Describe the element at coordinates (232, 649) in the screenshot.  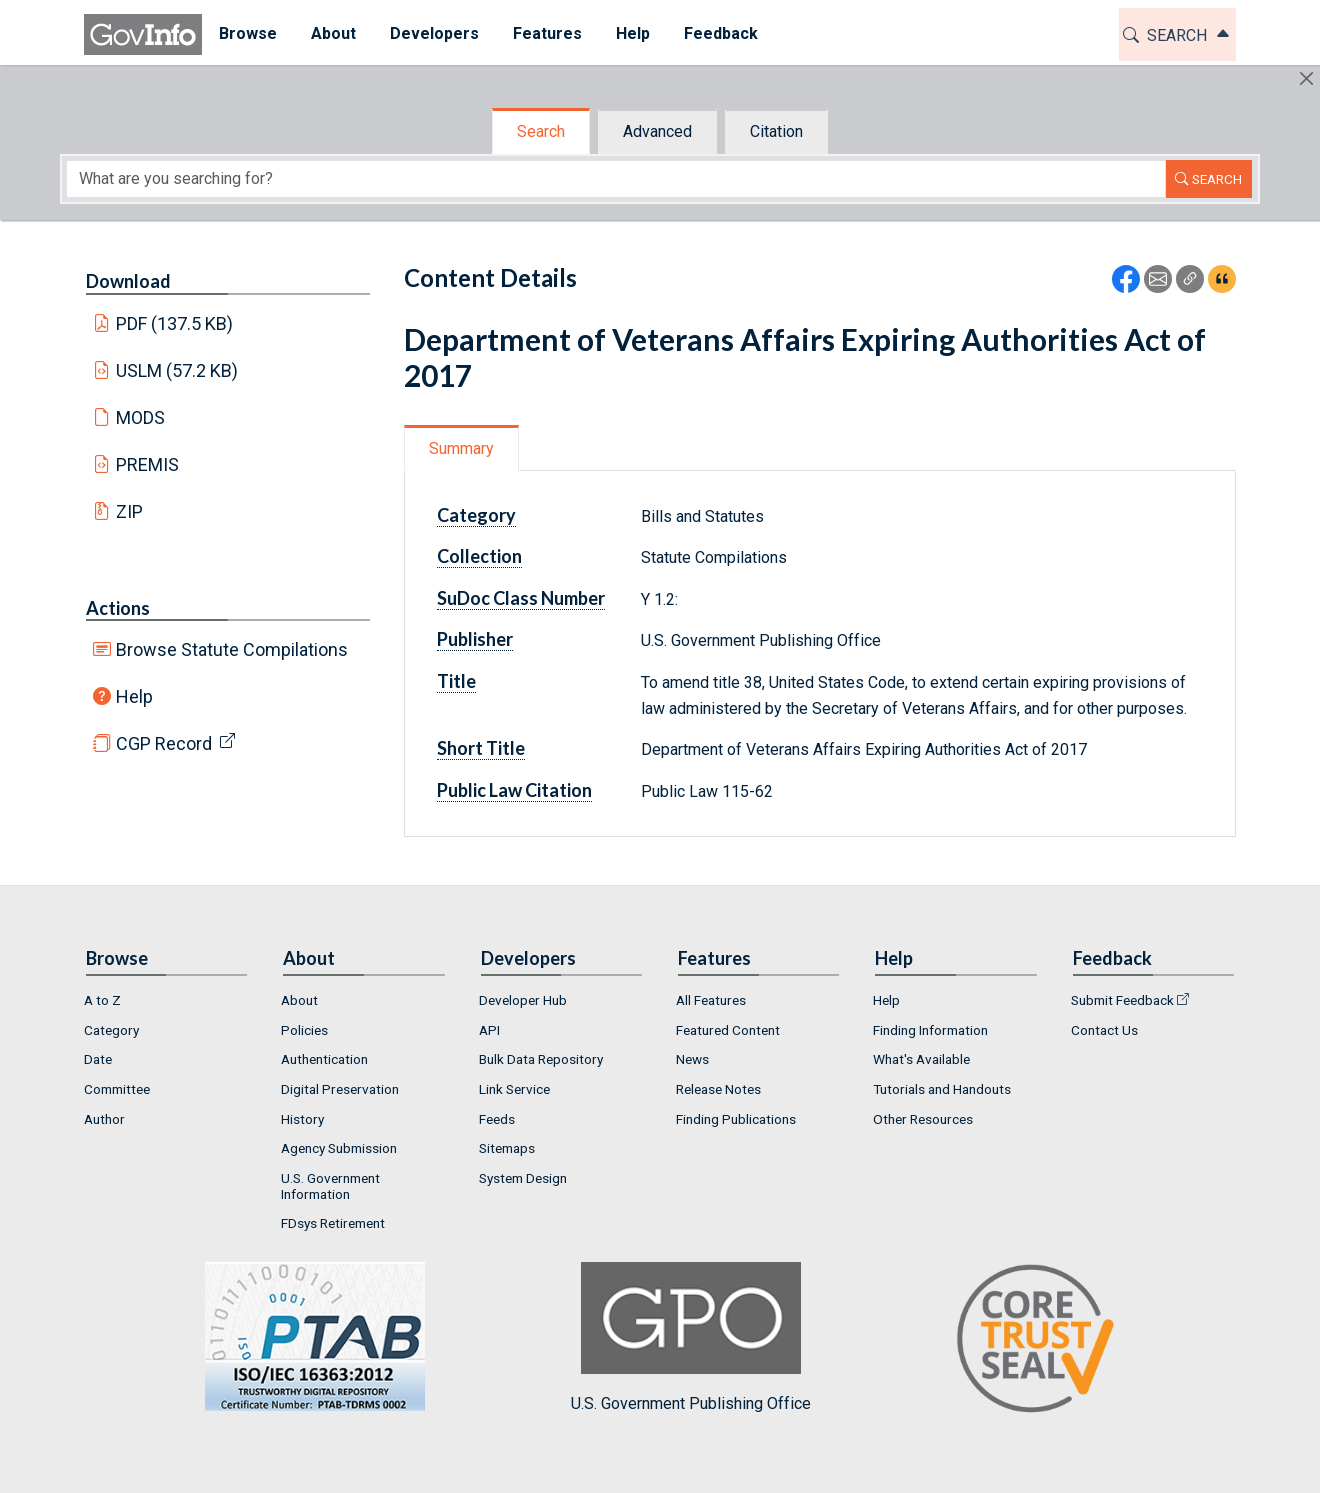
I see `Browse Statute Compilations` at that location.